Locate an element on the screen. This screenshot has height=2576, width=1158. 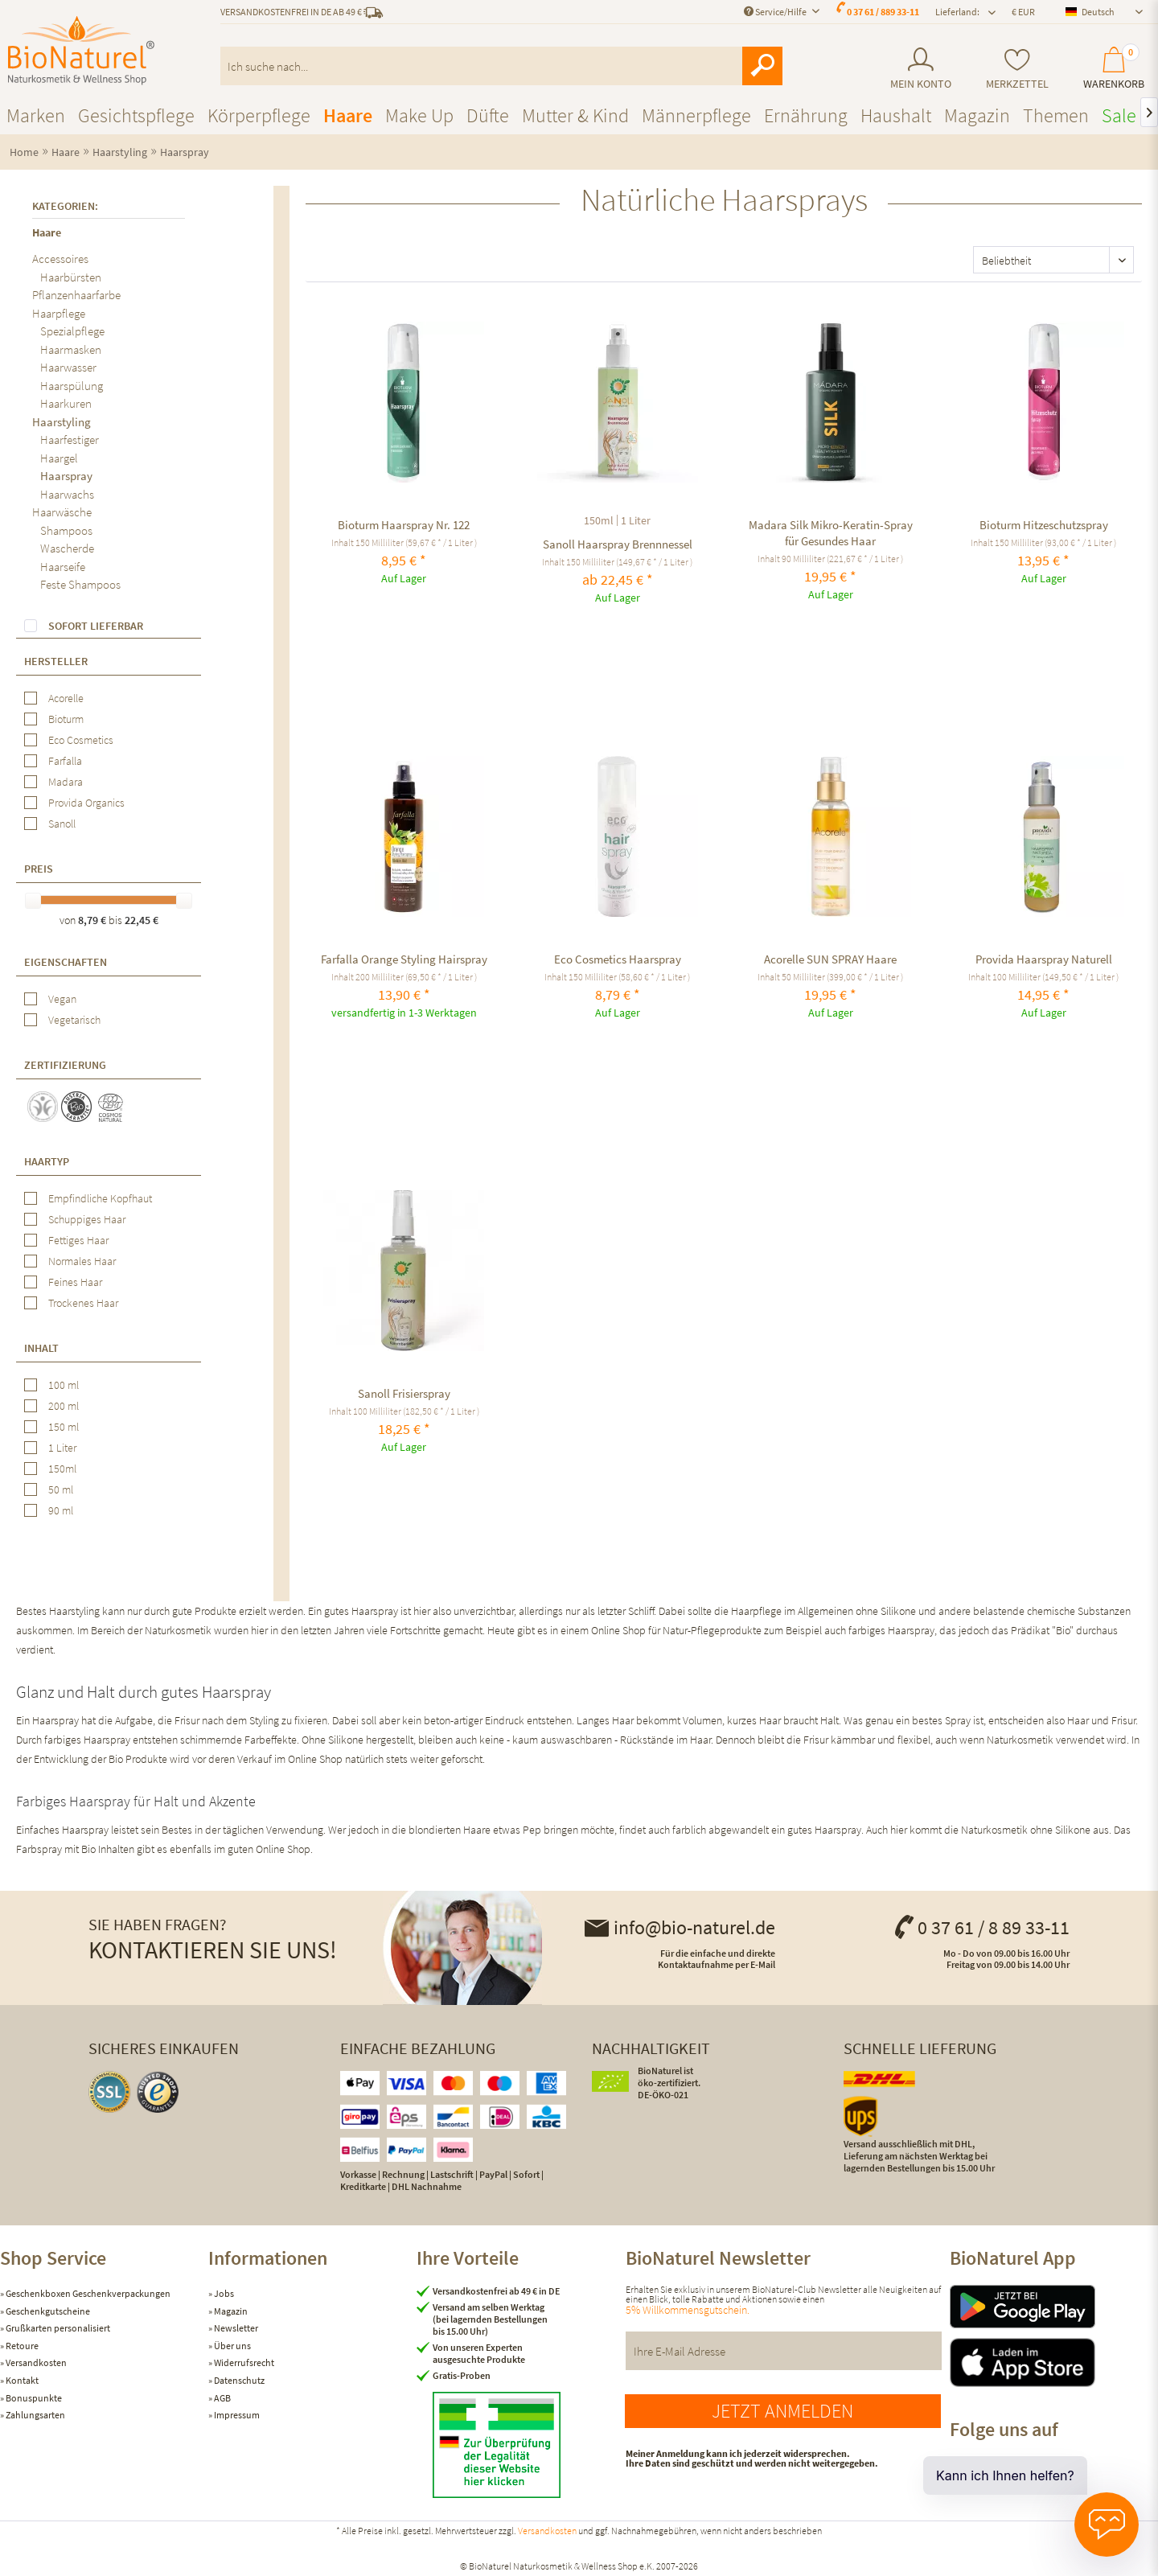
Versandkosten is located at coordinates (35, 2362).